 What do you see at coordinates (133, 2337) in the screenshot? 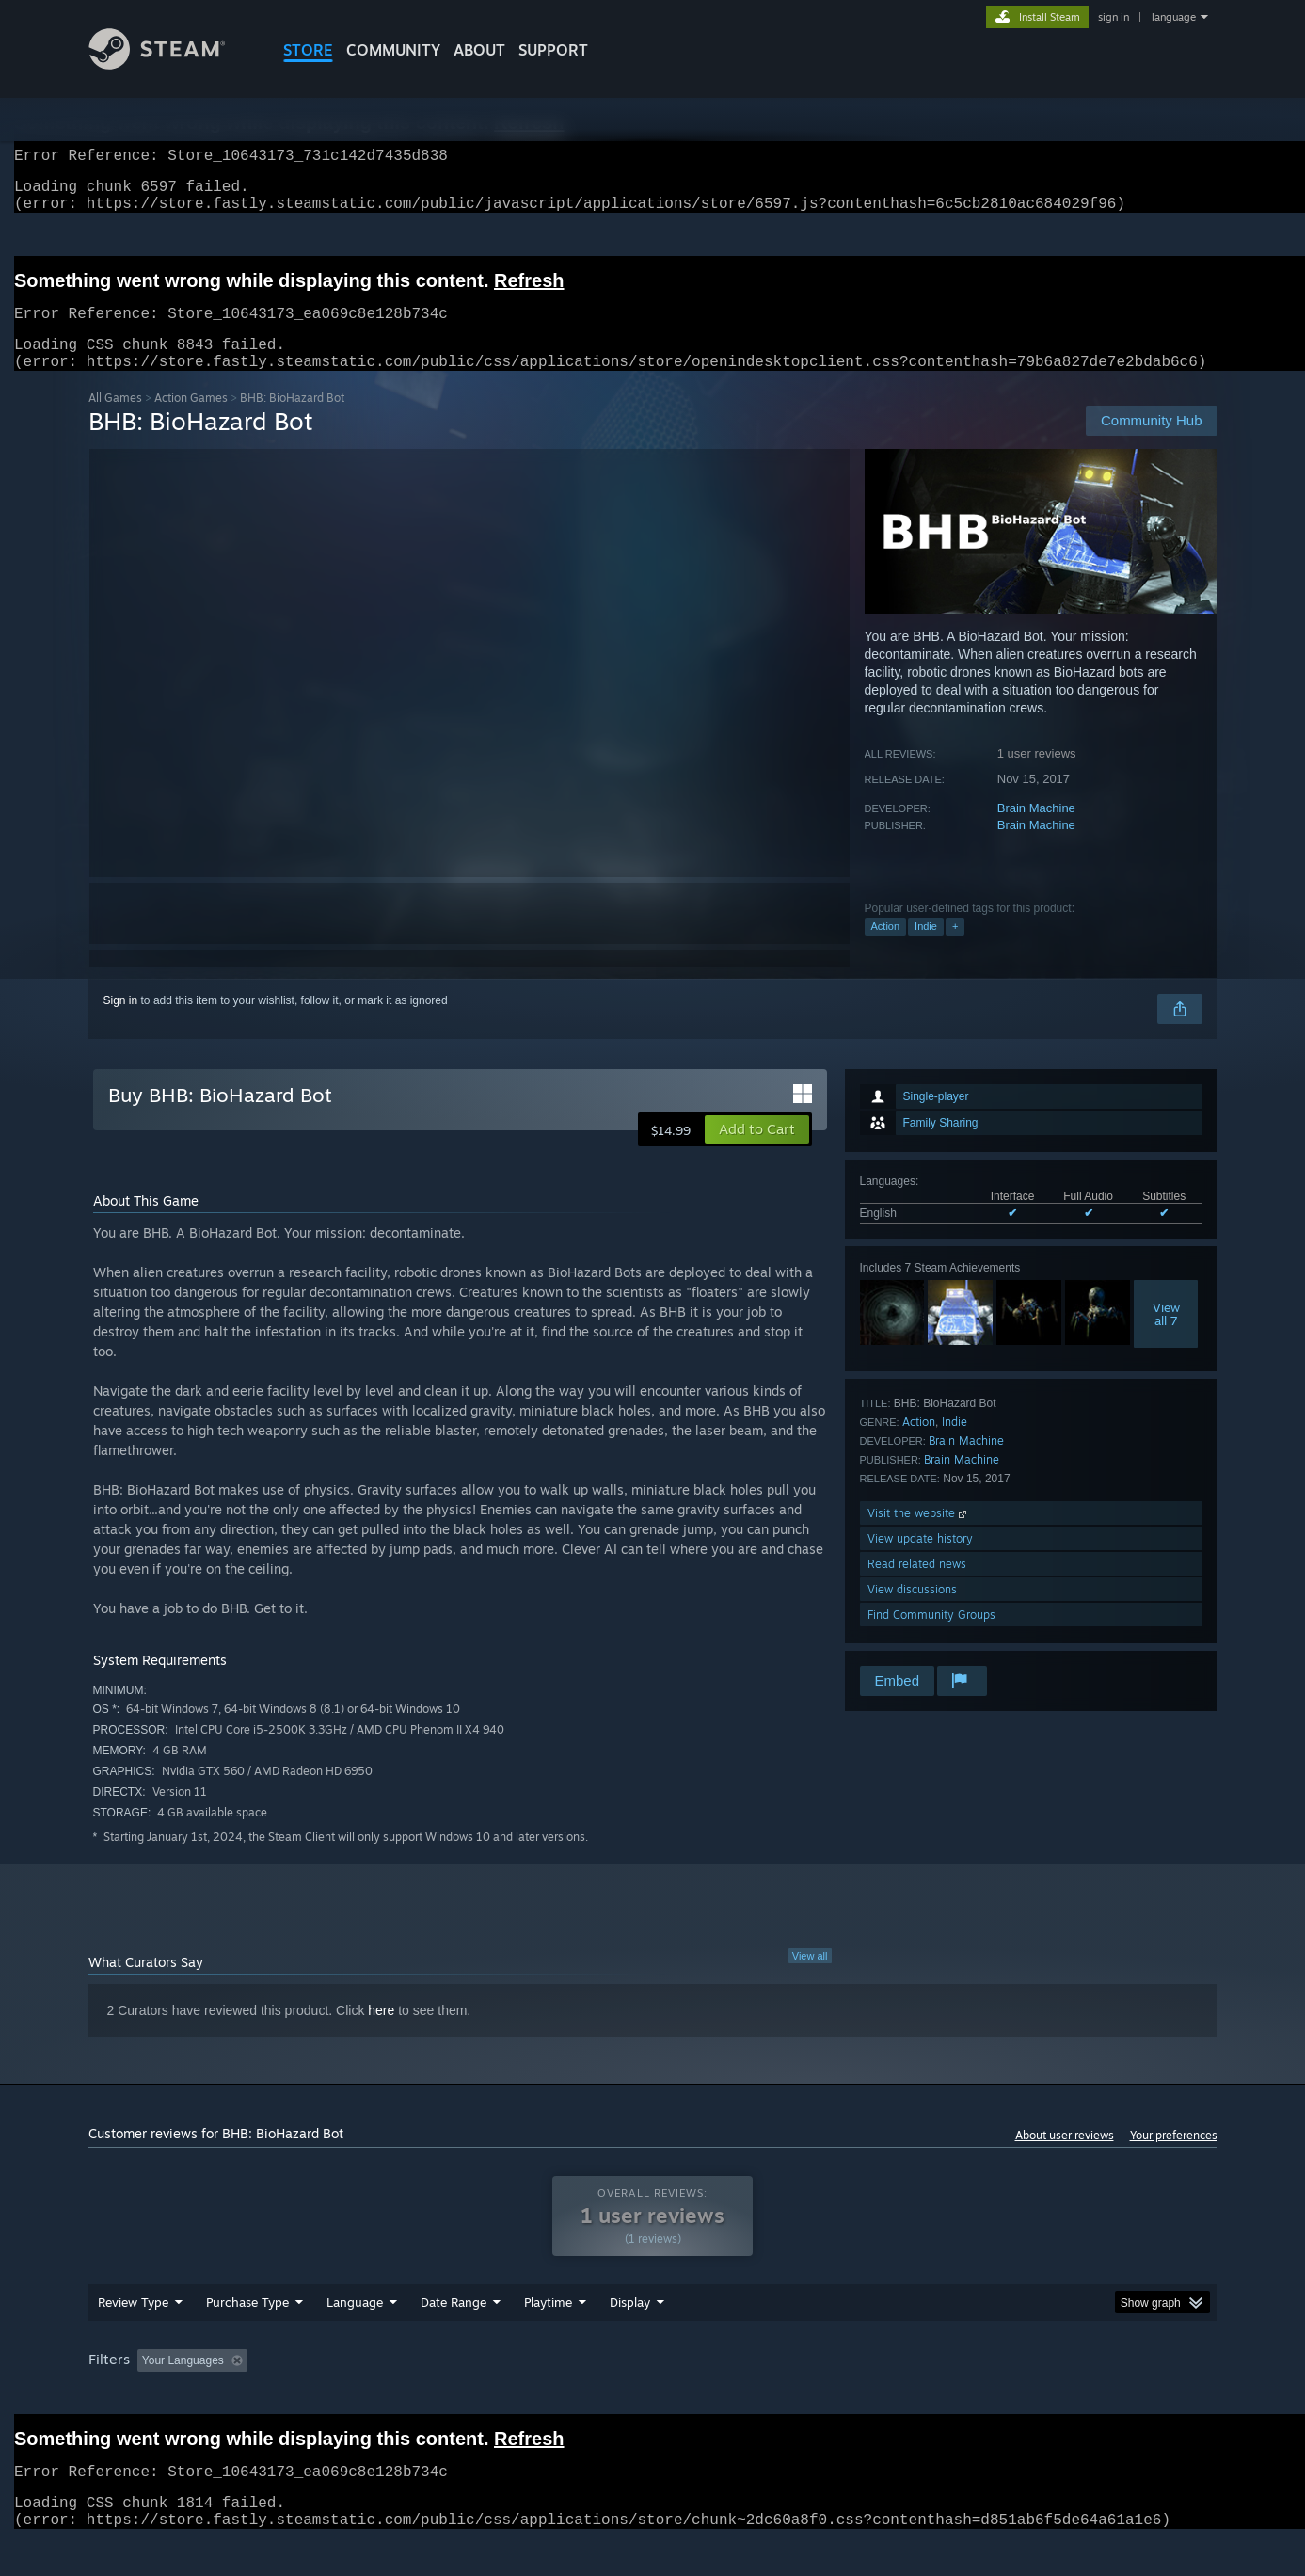
I see `Review Type` at bounding box center [133, 2337].